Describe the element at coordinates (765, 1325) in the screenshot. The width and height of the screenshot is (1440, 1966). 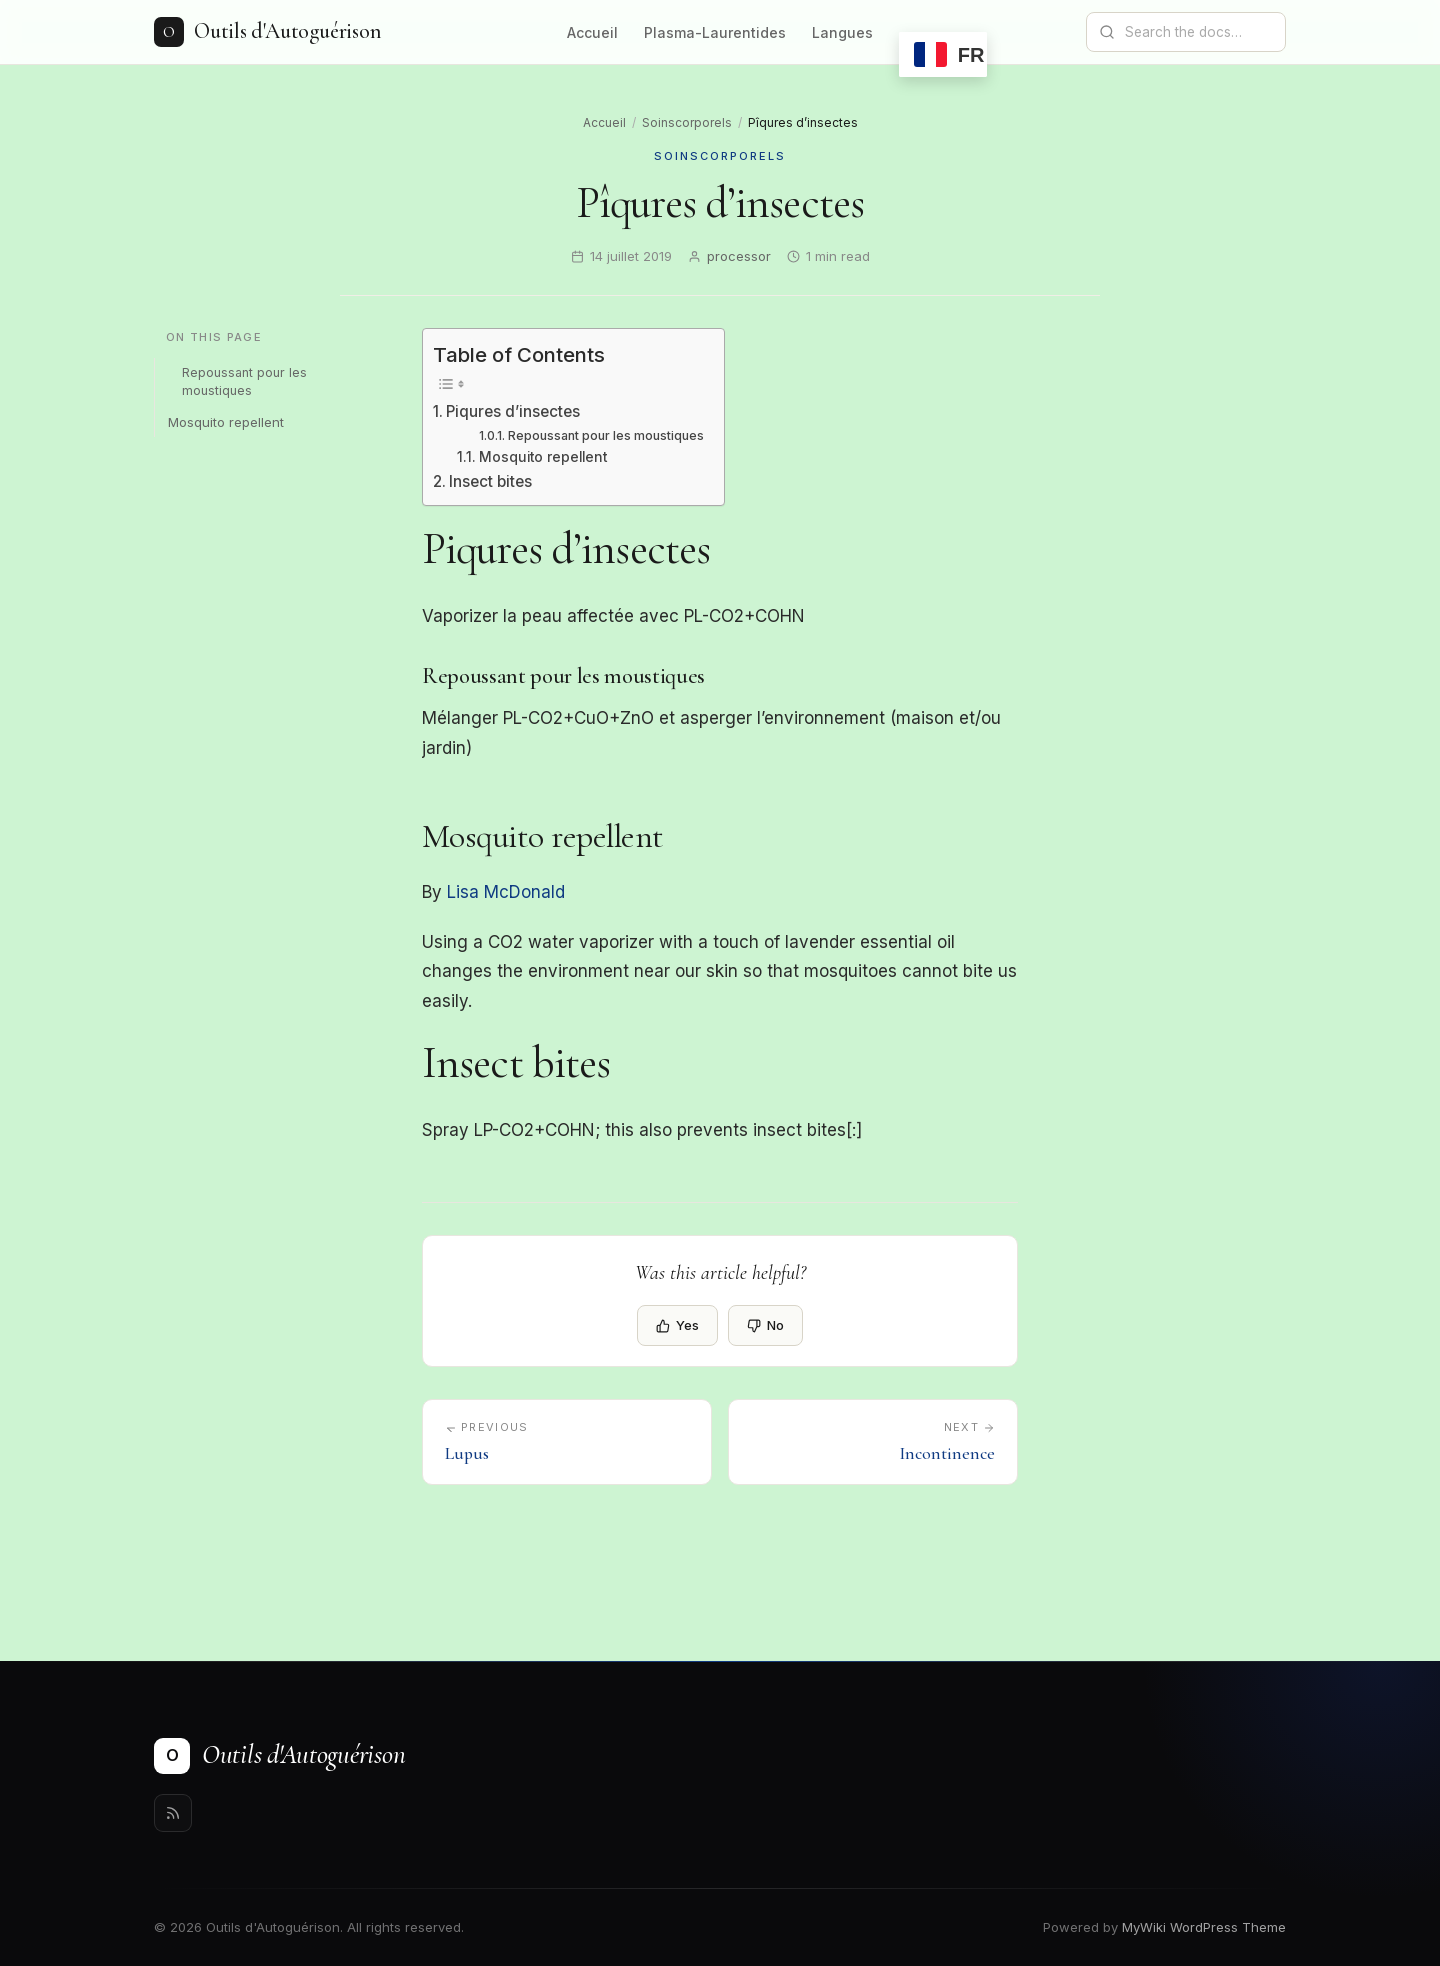
I see `No` at that location.